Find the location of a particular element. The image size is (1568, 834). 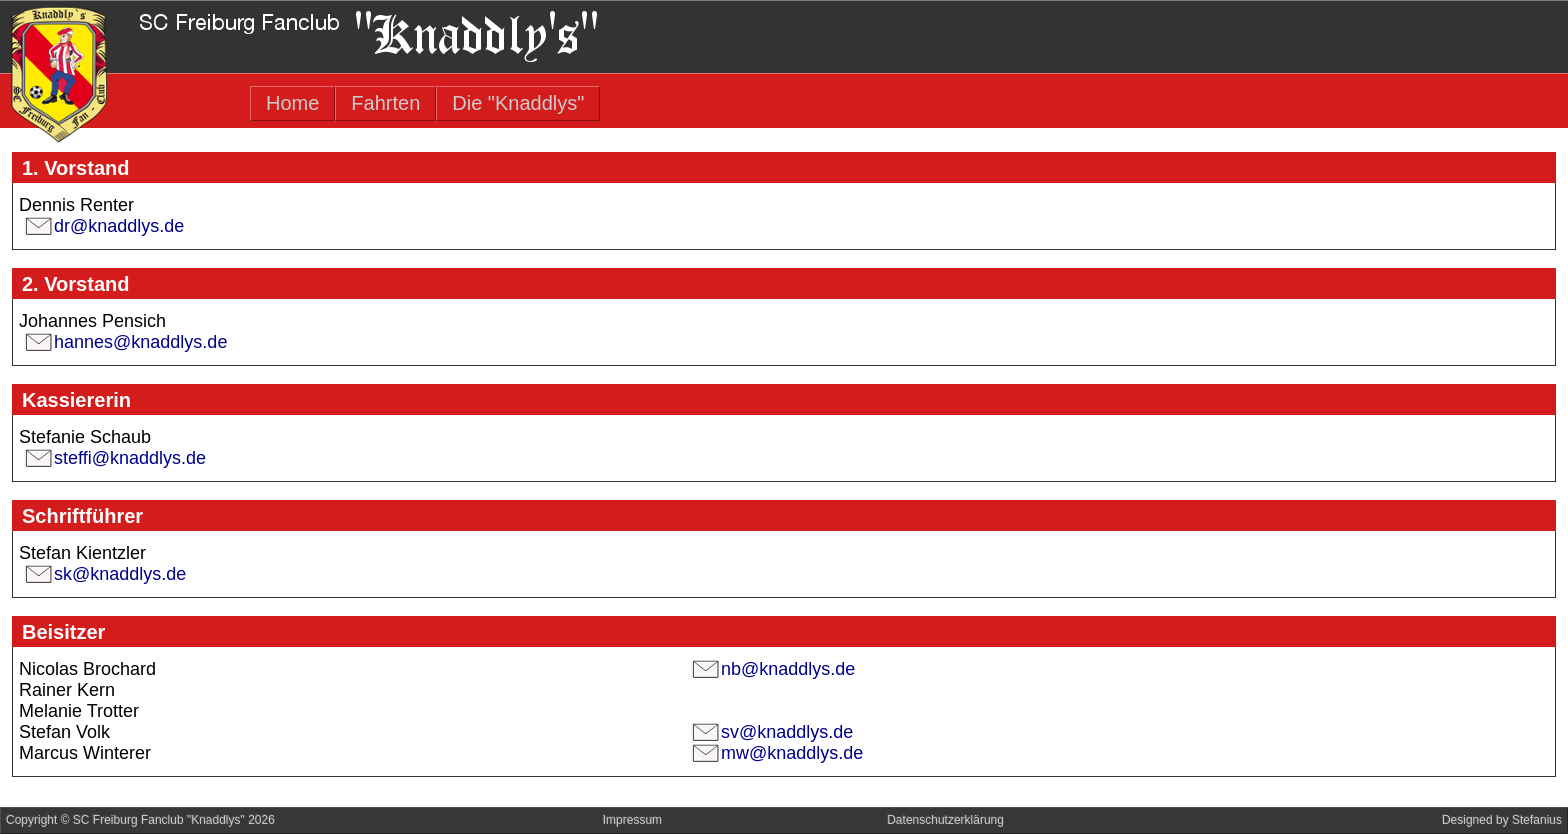

Datenschutzerklärung is located at coordinates (945, 820).